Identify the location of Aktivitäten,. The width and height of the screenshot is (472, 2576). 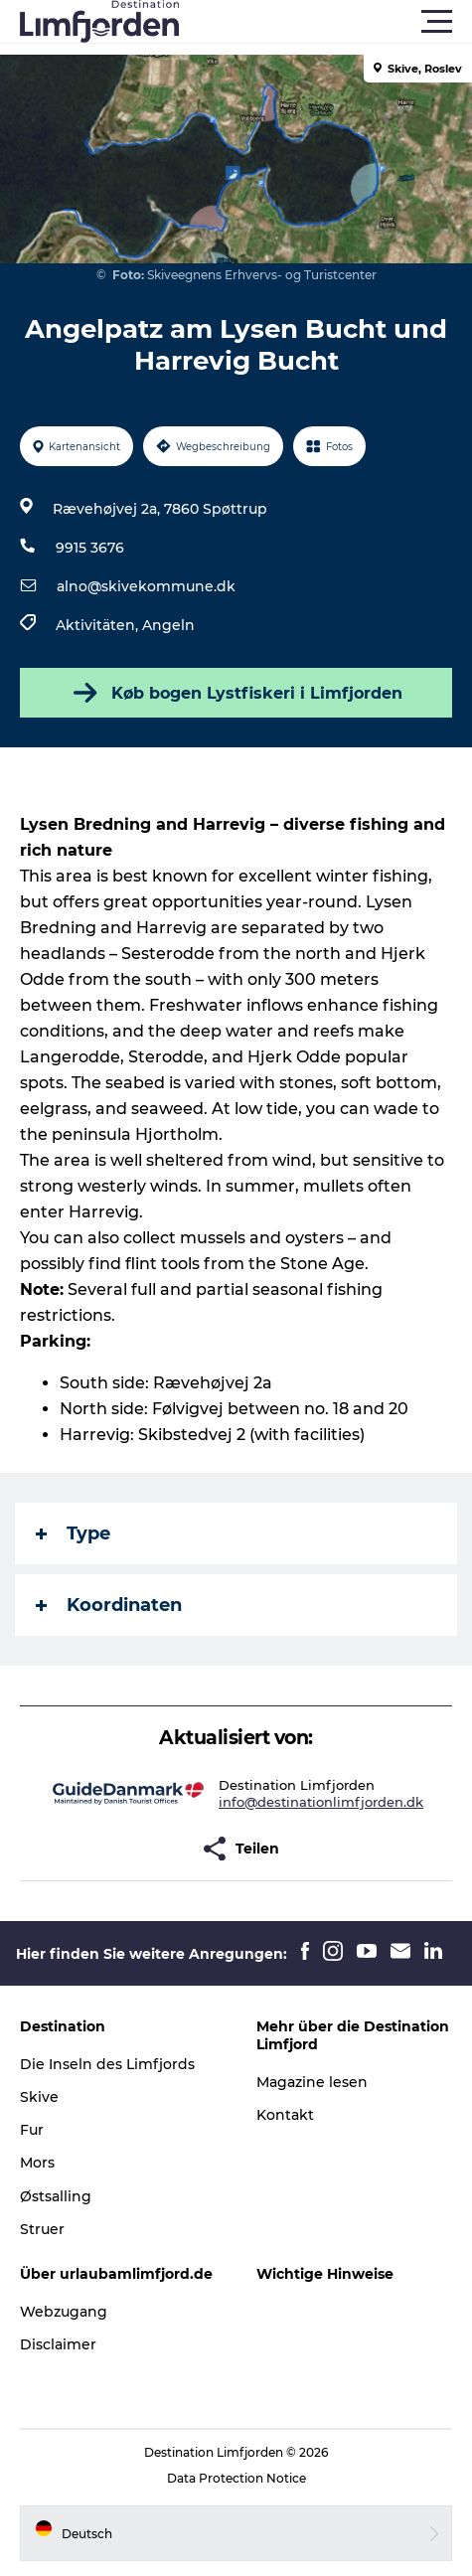
(99, 625).